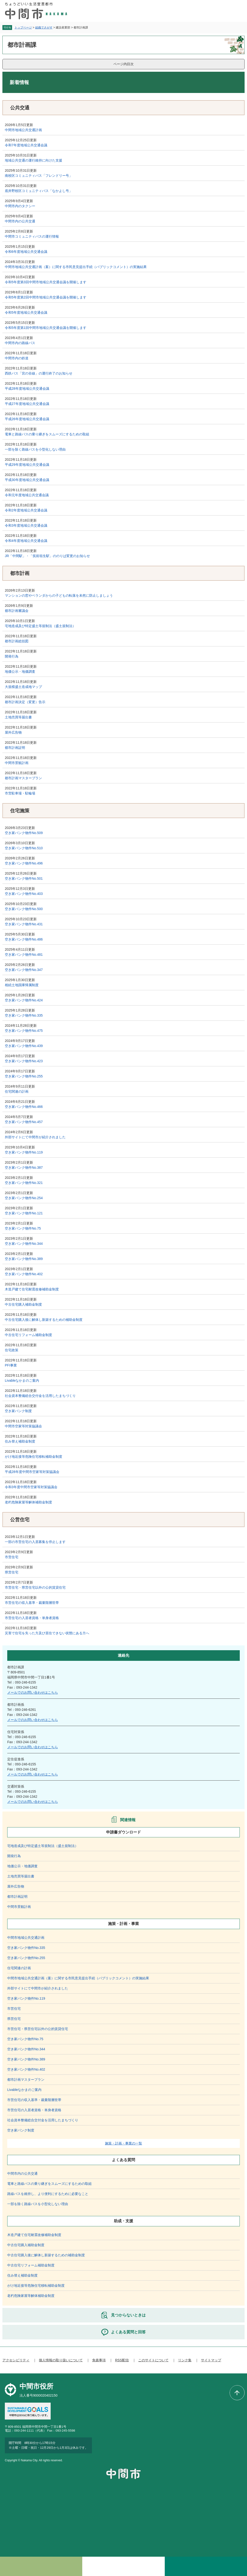 The height and width of the screenshot is (2576, 247). What do you see at coordinates (11, 1365) in the screenshot?
I see `PFI事業` at bounding box center [11, 1365].